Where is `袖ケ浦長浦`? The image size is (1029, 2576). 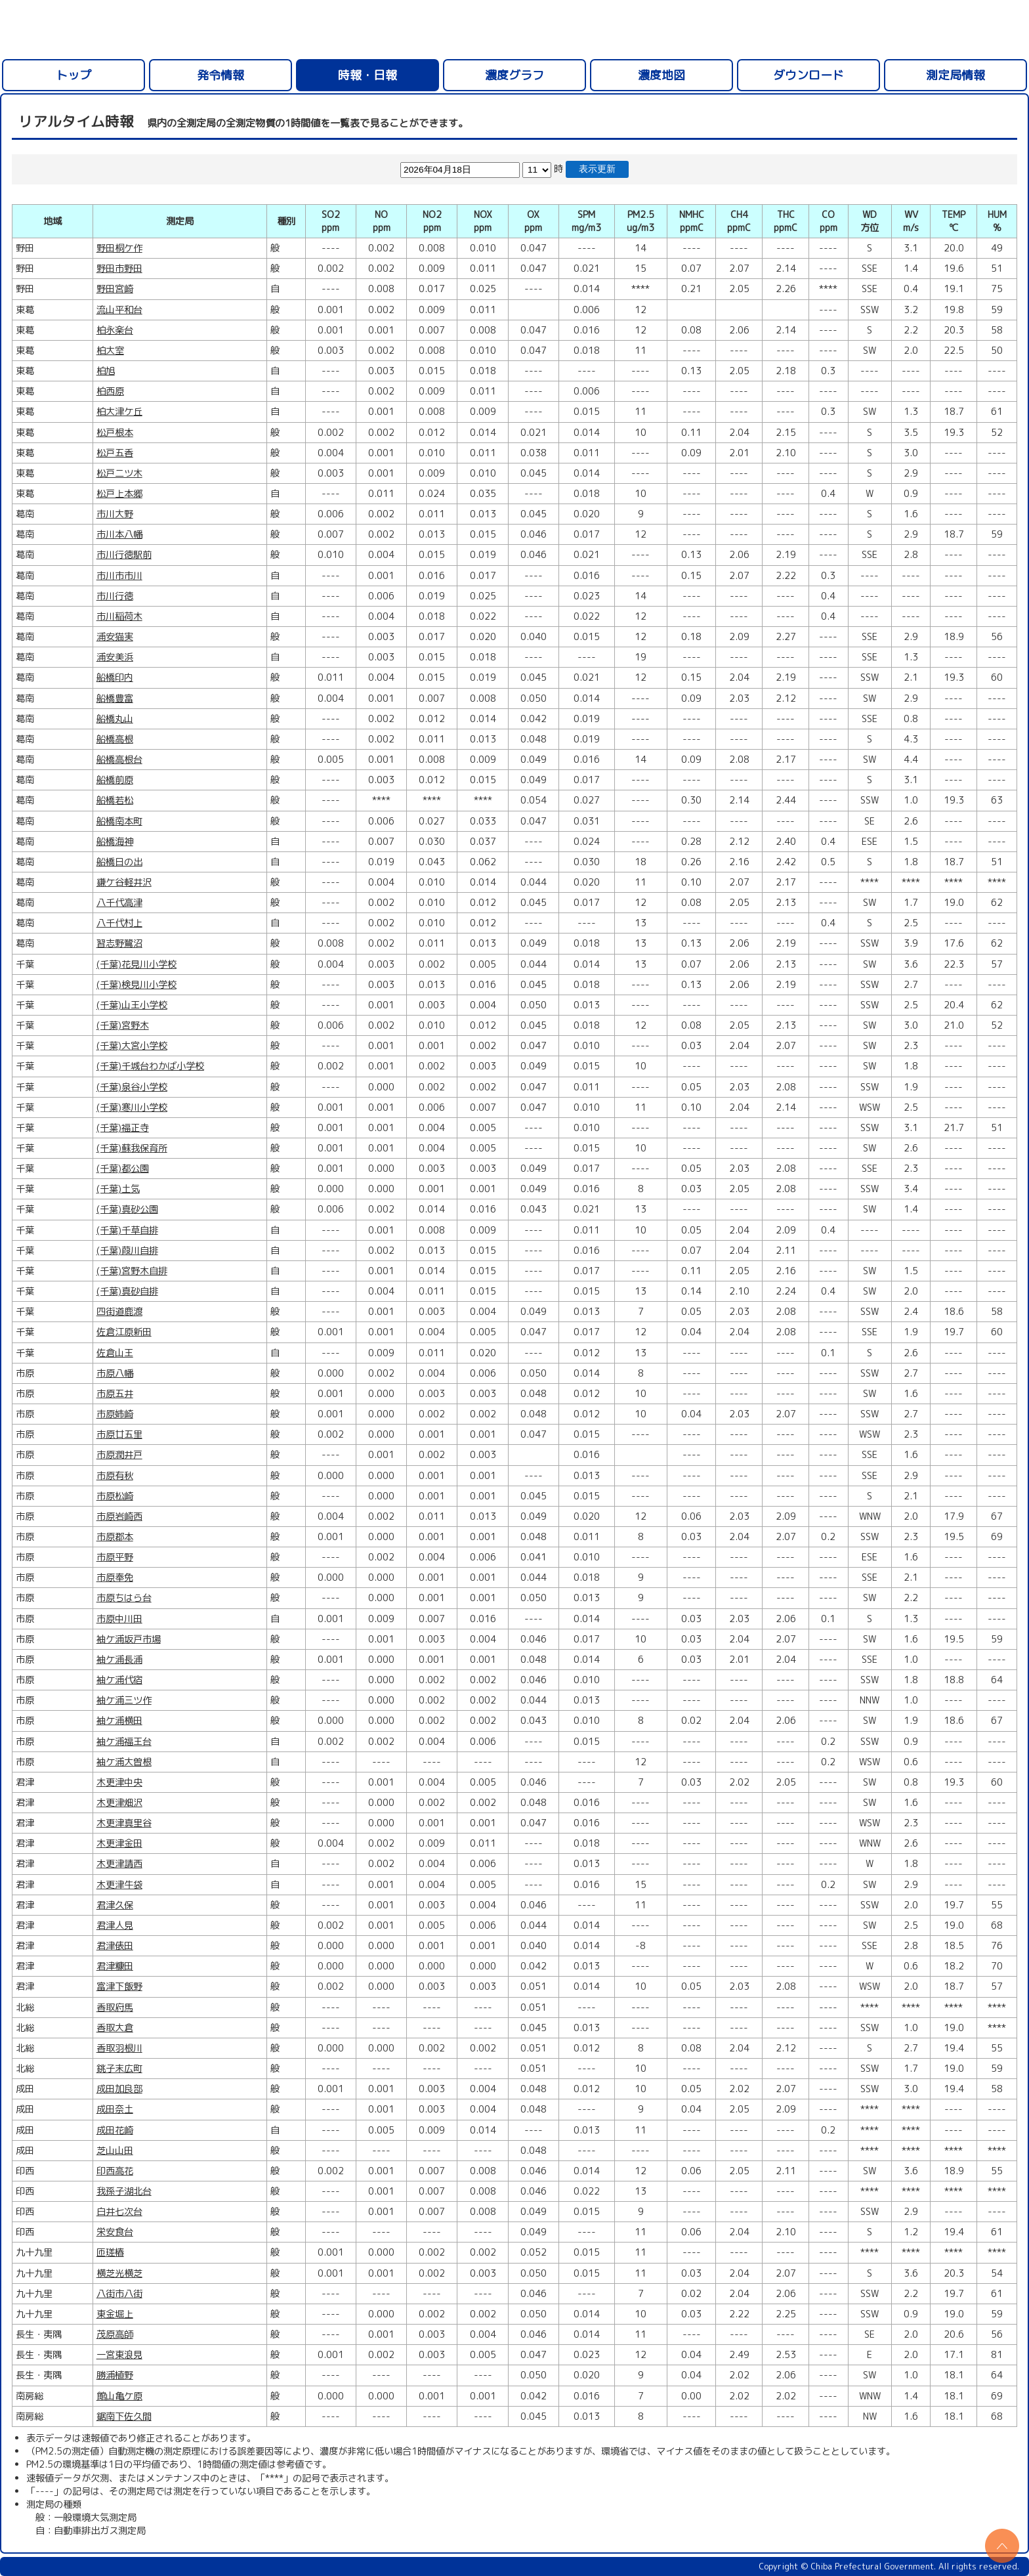
袖ケ浦長浦 is located at coordinates (119, 1659).